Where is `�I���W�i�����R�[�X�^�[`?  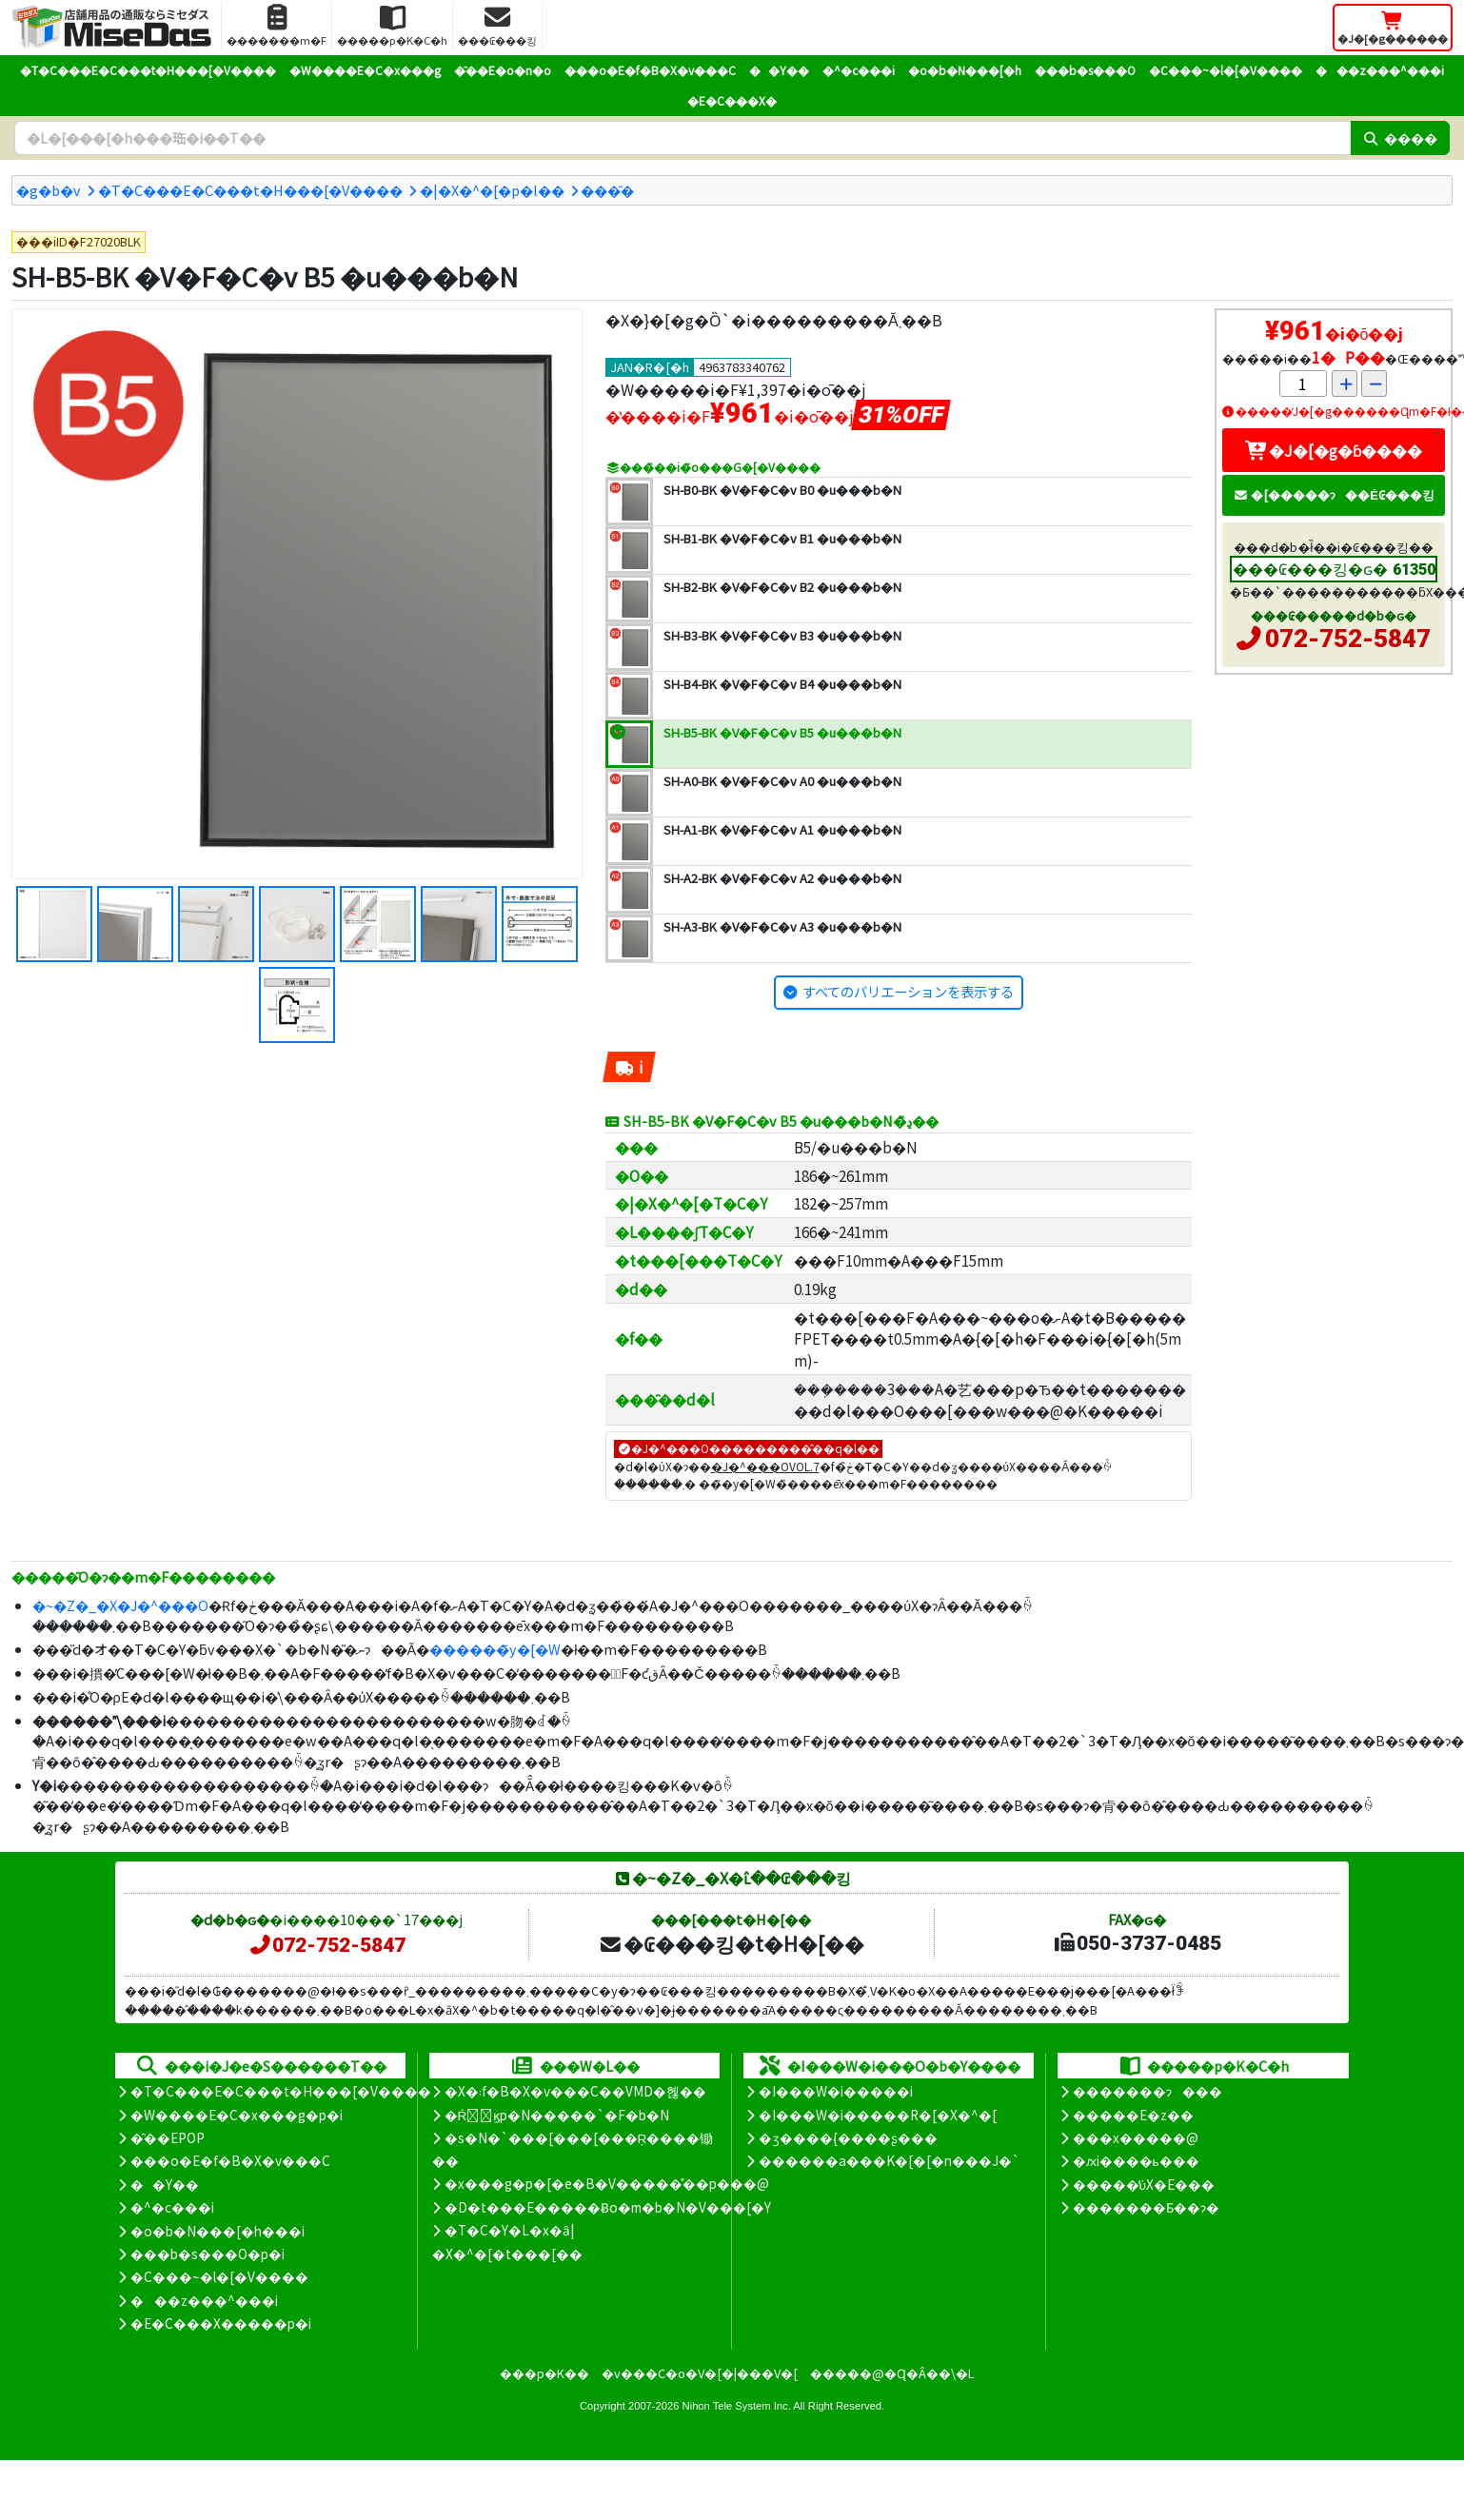
�I���W�i�����R�[�X�^�[ is located at coordinates (878, 2114).